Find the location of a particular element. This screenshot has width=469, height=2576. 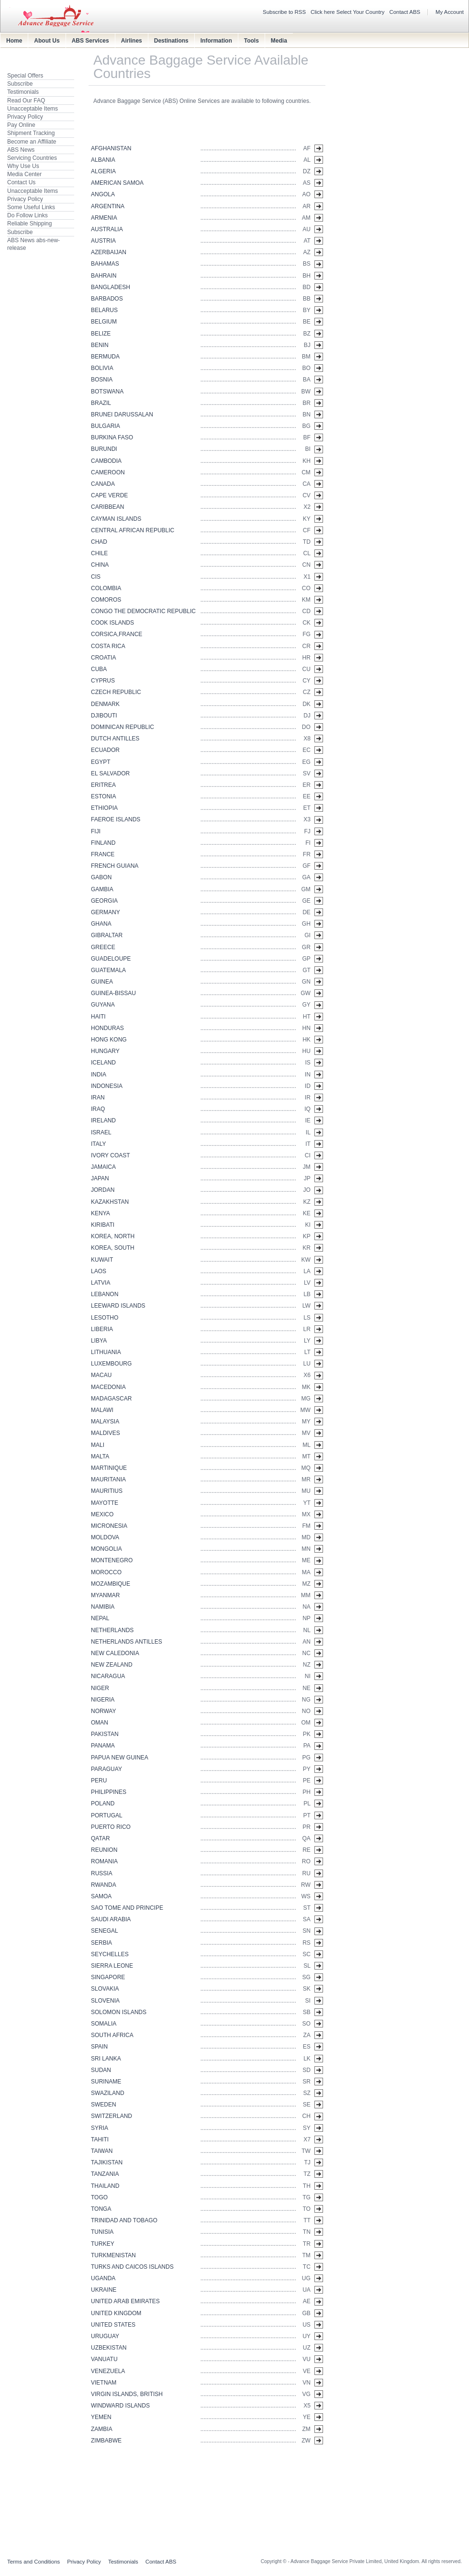

LIBYA is located at coordinates (99, 1340).